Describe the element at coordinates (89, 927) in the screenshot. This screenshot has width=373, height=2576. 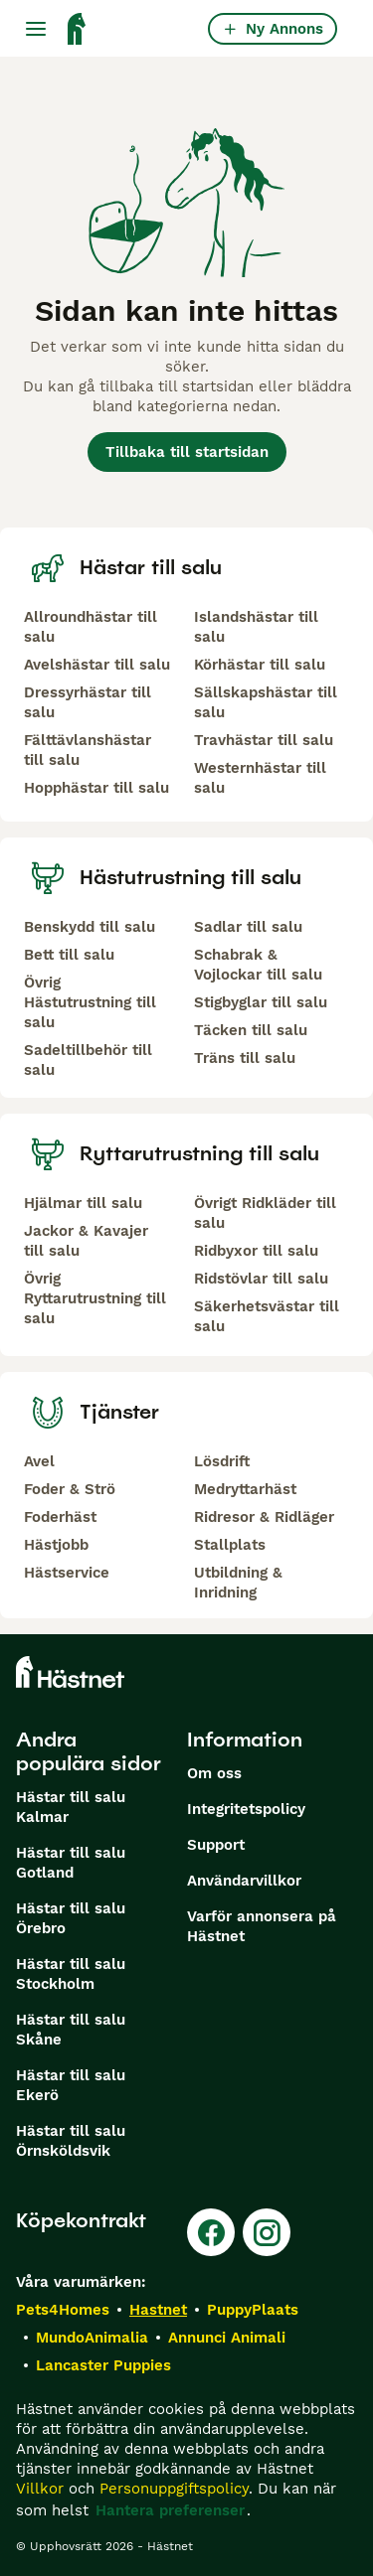
I see `Benskydd till salu` at that location.